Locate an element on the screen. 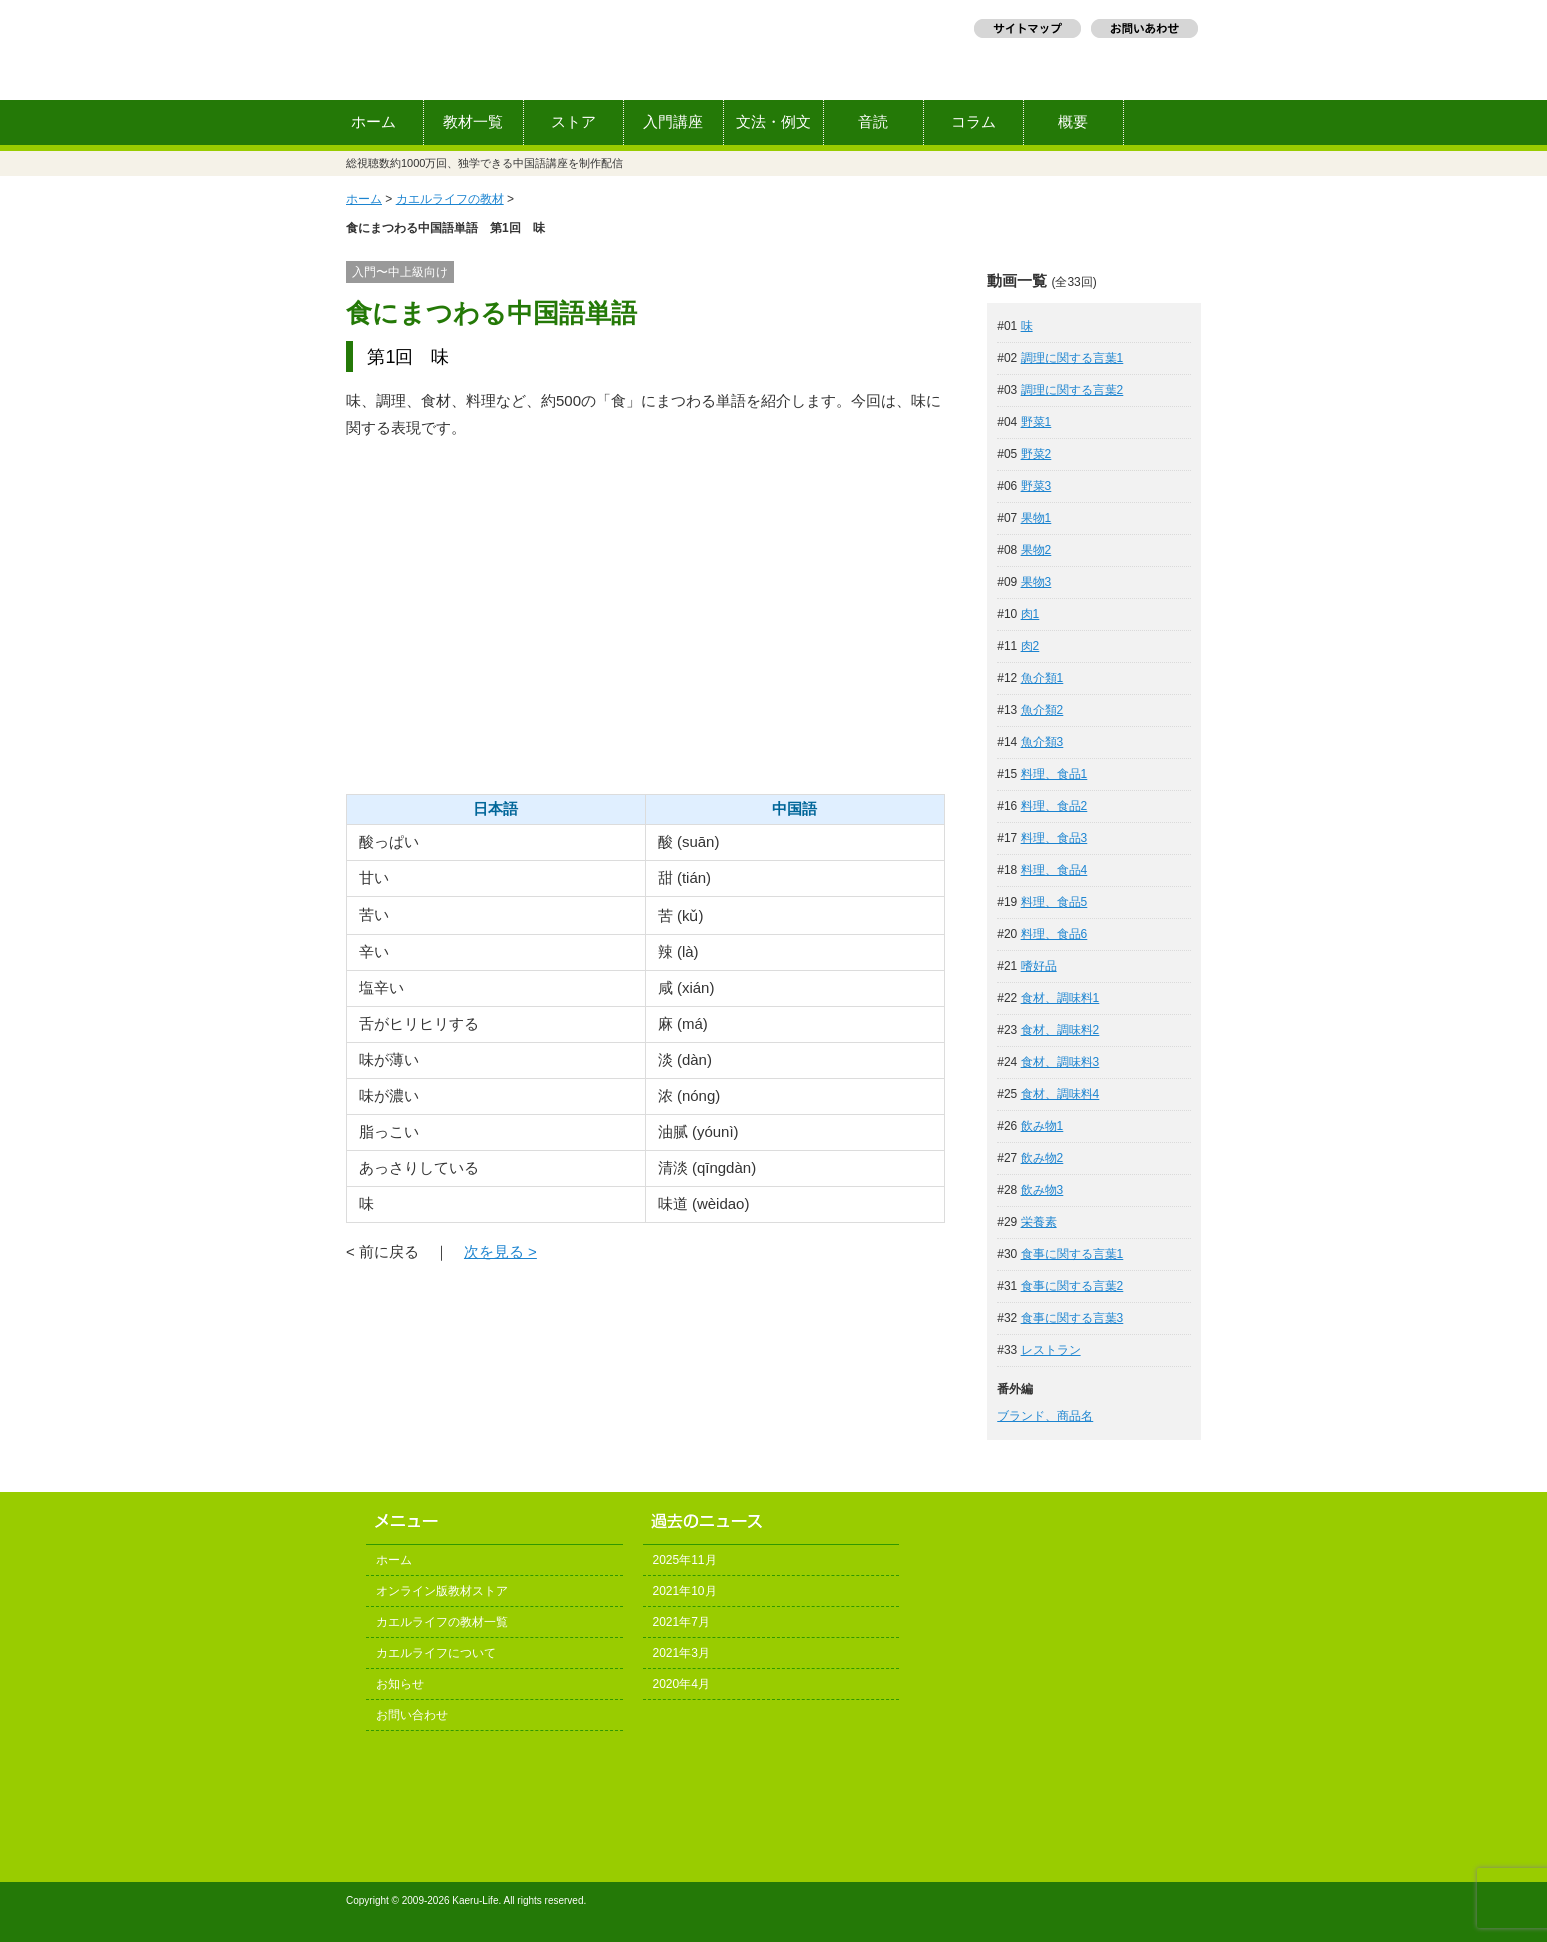 This screenshot has height=1942, width=1547. 飲み物3 is located at coordinates (1042, 1190).